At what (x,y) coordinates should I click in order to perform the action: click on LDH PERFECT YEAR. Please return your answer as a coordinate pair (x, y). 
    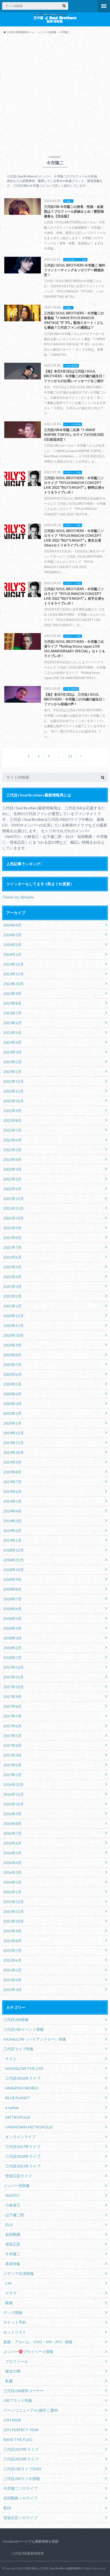
    Looking at the image, I should click on (20, 2429).